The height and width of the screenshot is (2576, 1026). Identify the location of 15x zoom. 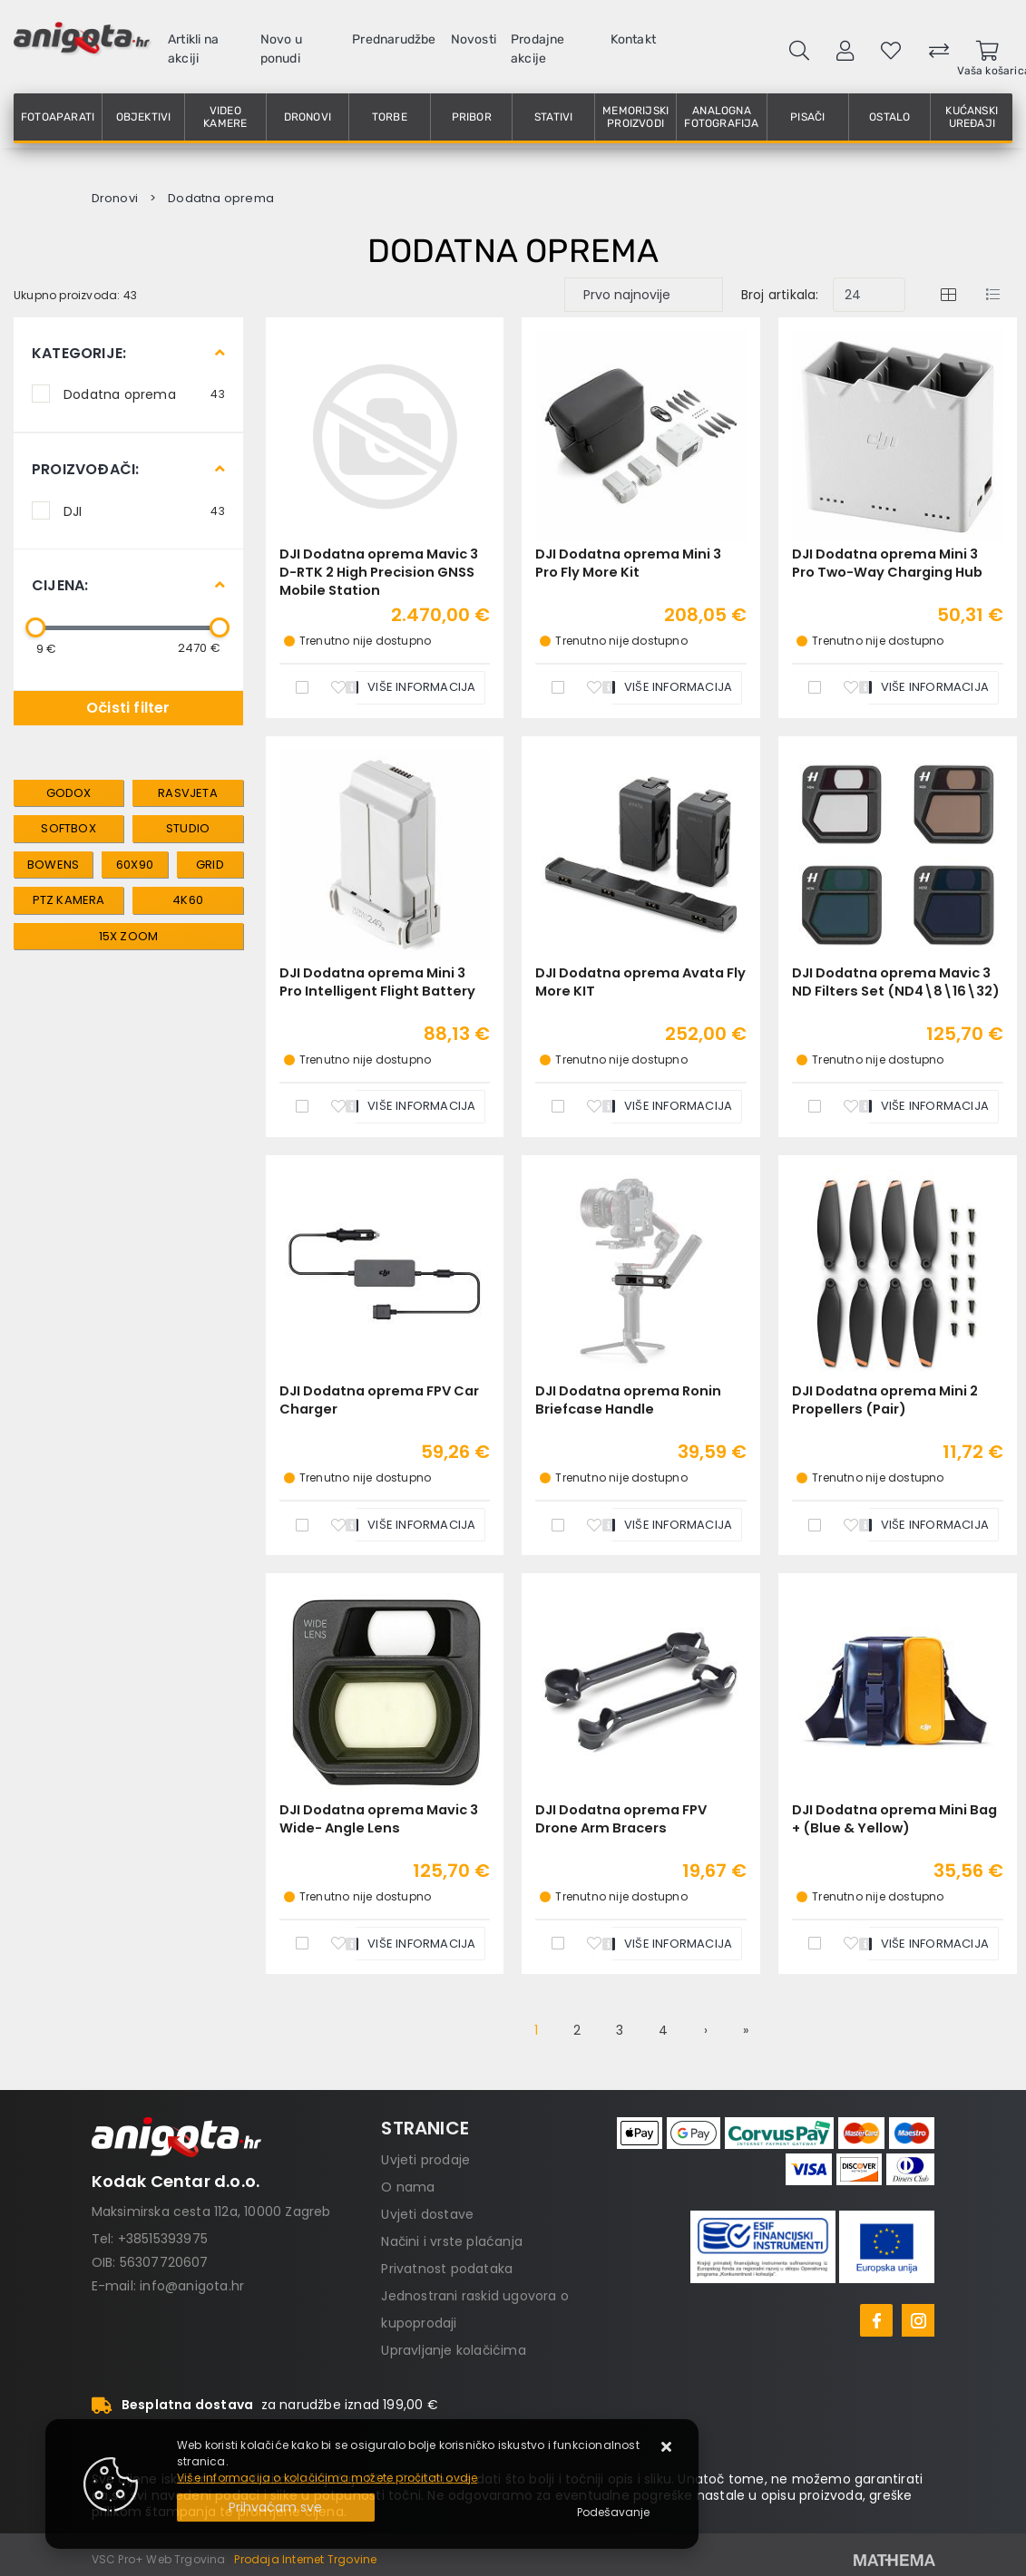
(129, 936).